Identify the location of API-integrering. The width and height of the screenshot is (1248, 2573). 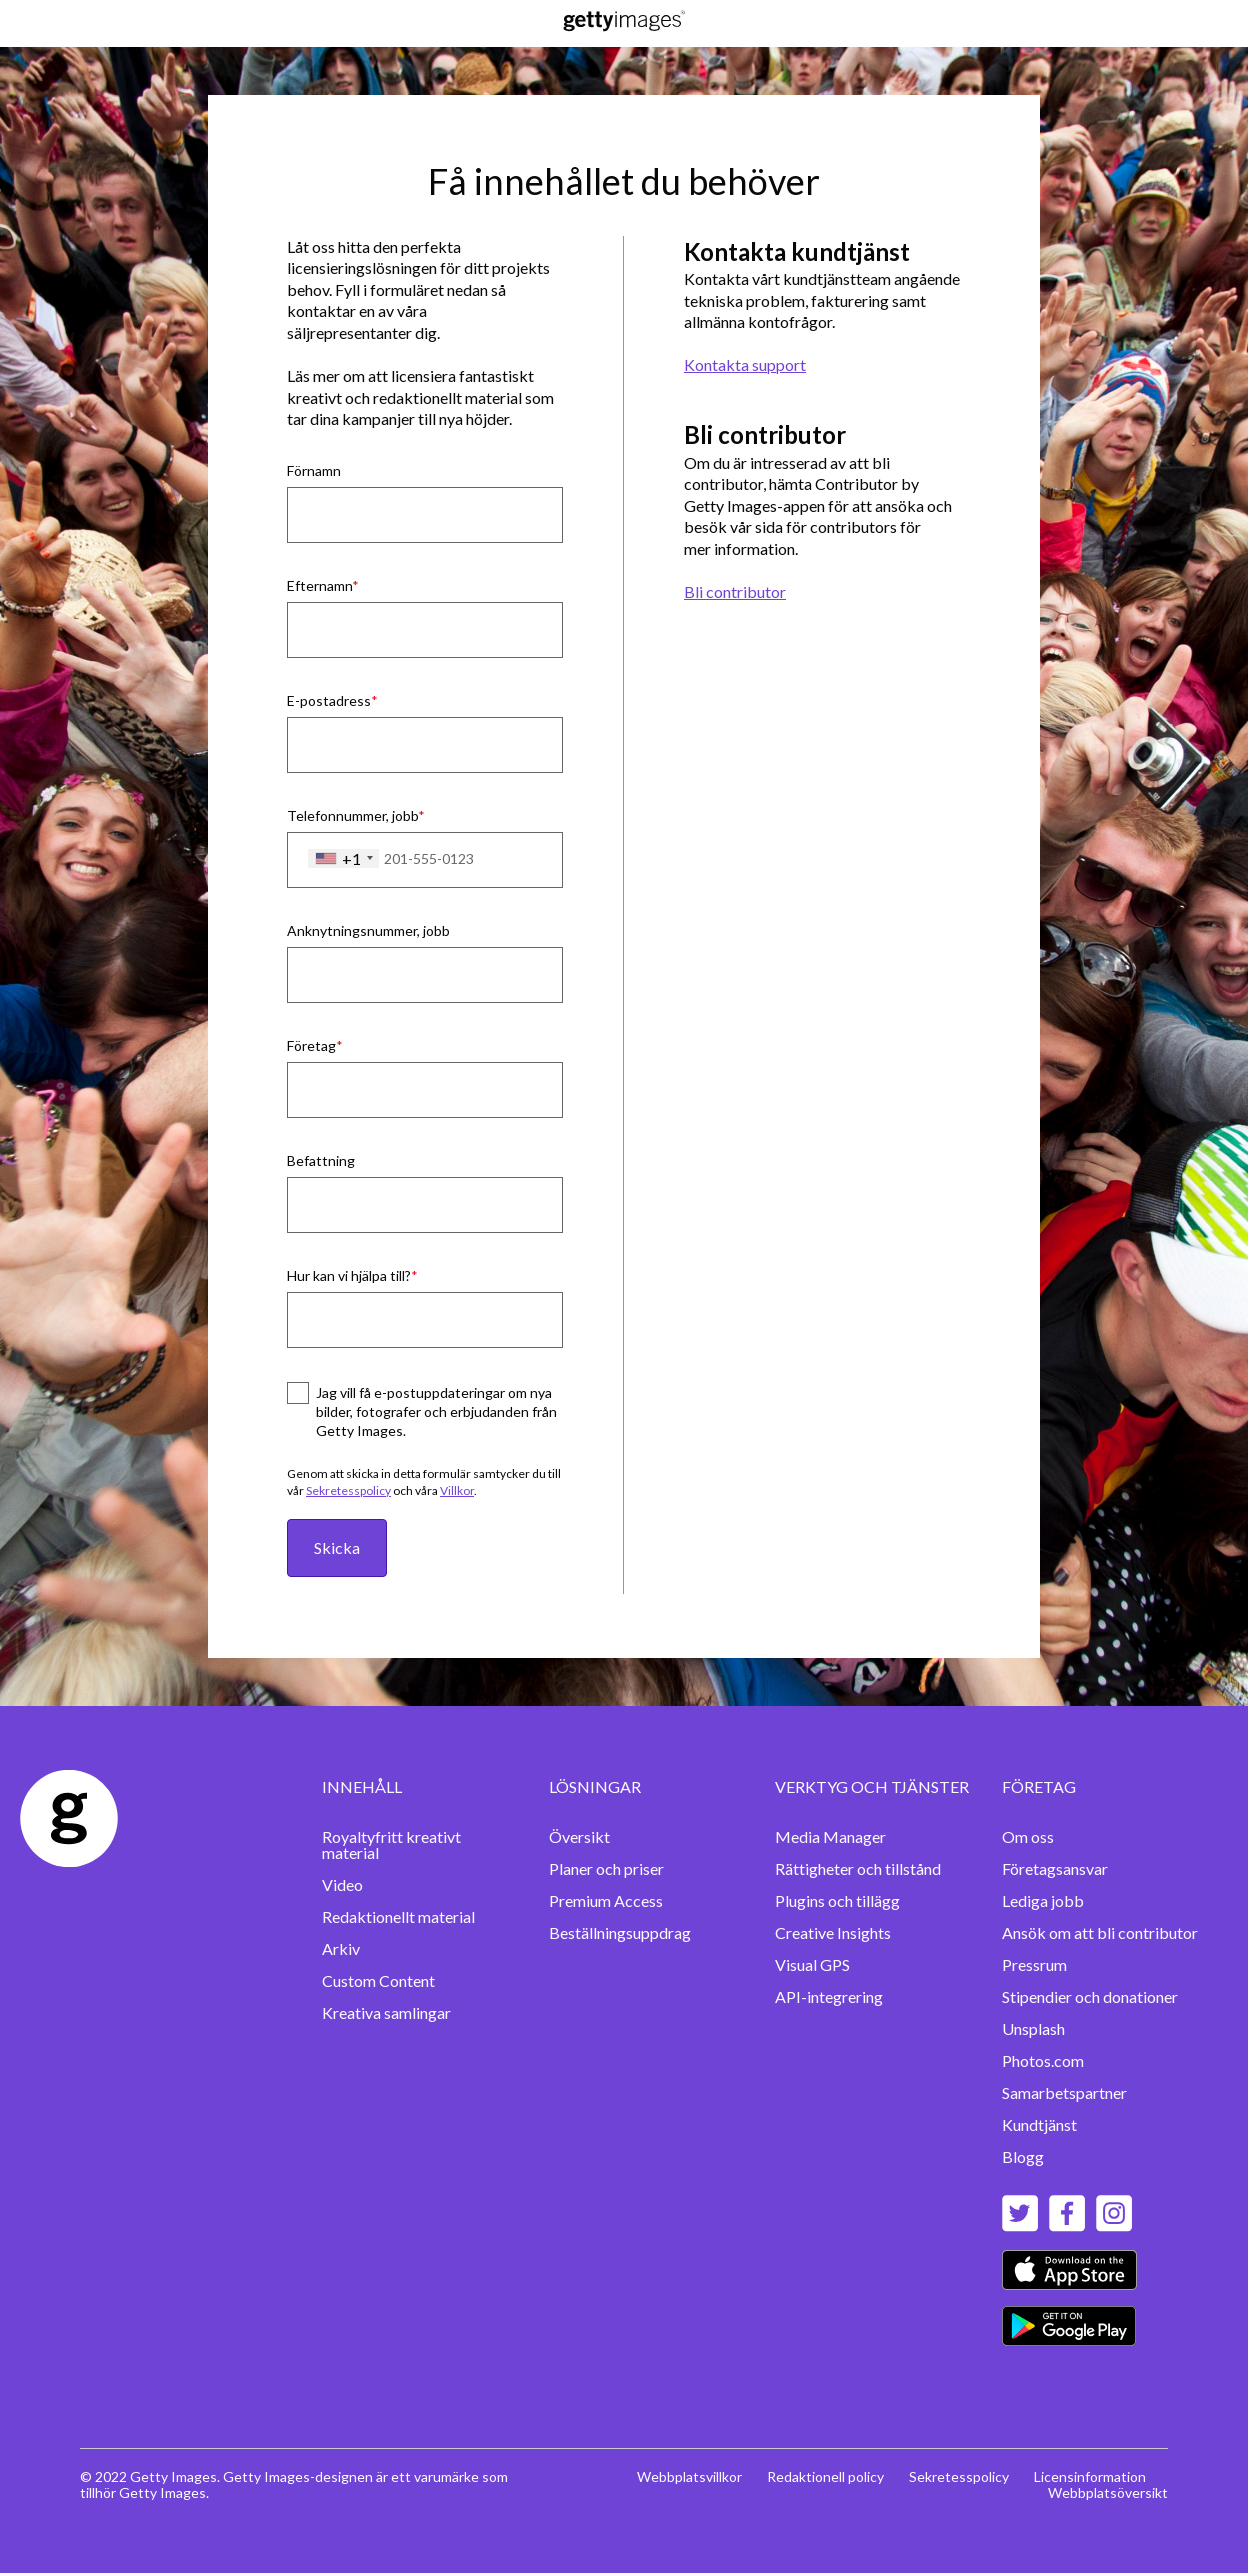
(829, 1996).